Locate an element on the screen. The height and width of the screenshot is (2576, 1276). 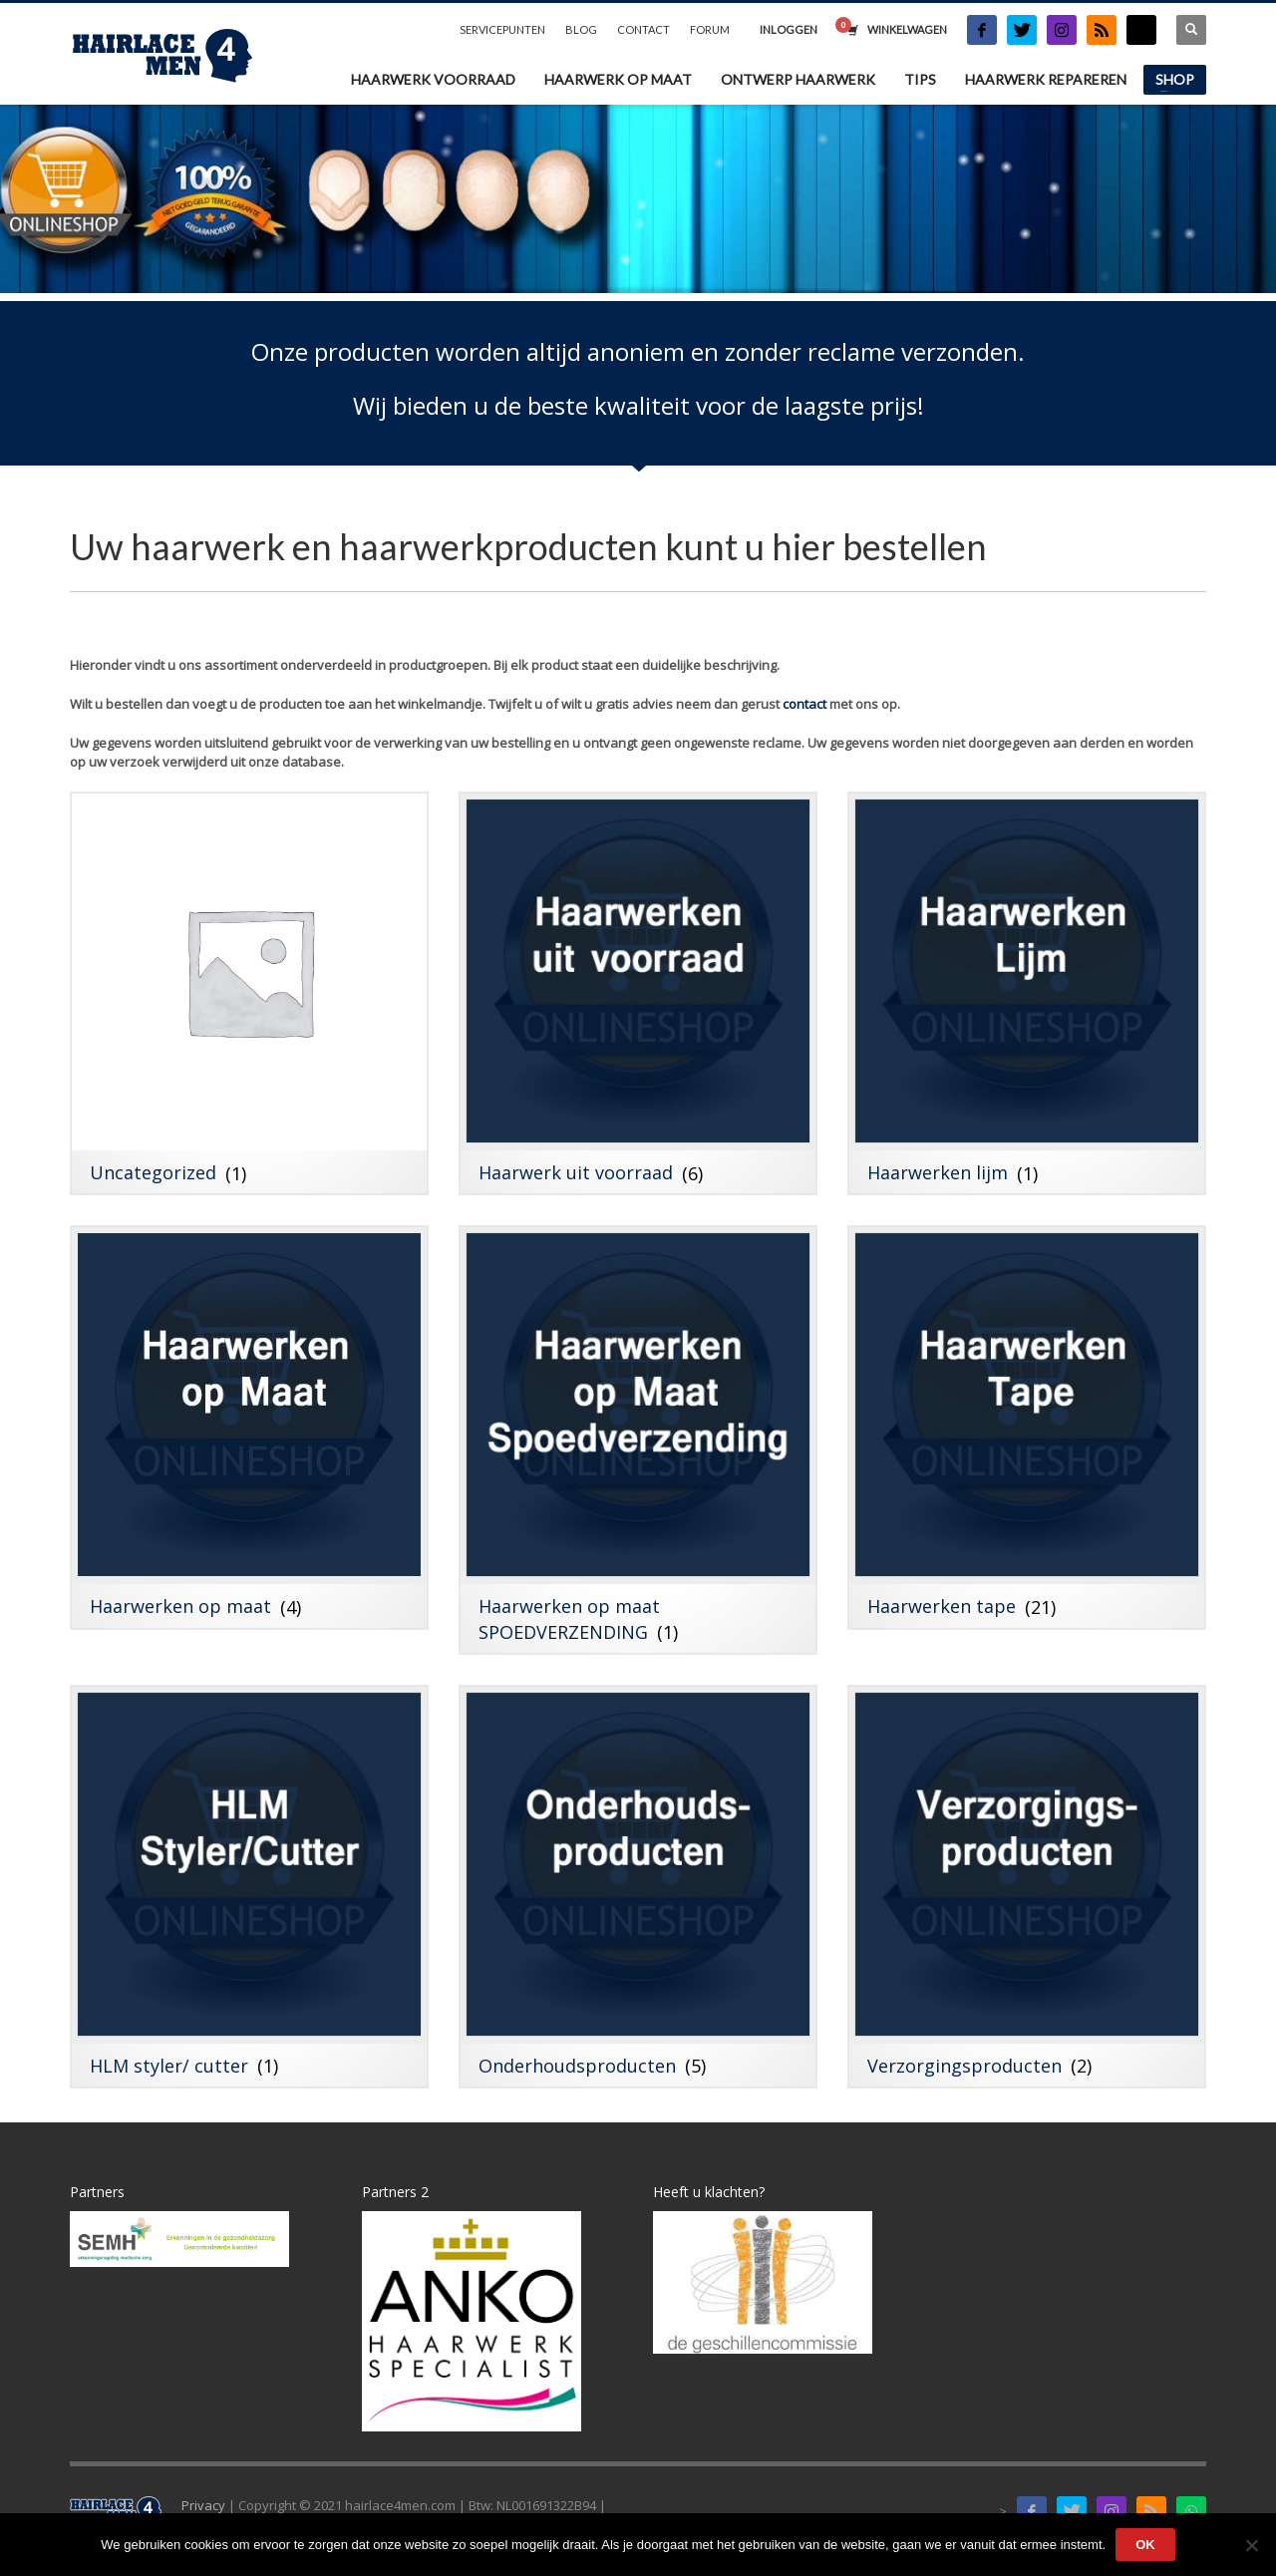
[Productcategorie bekijken Haarwerken lijm] is located at coordinates (1026, 993).